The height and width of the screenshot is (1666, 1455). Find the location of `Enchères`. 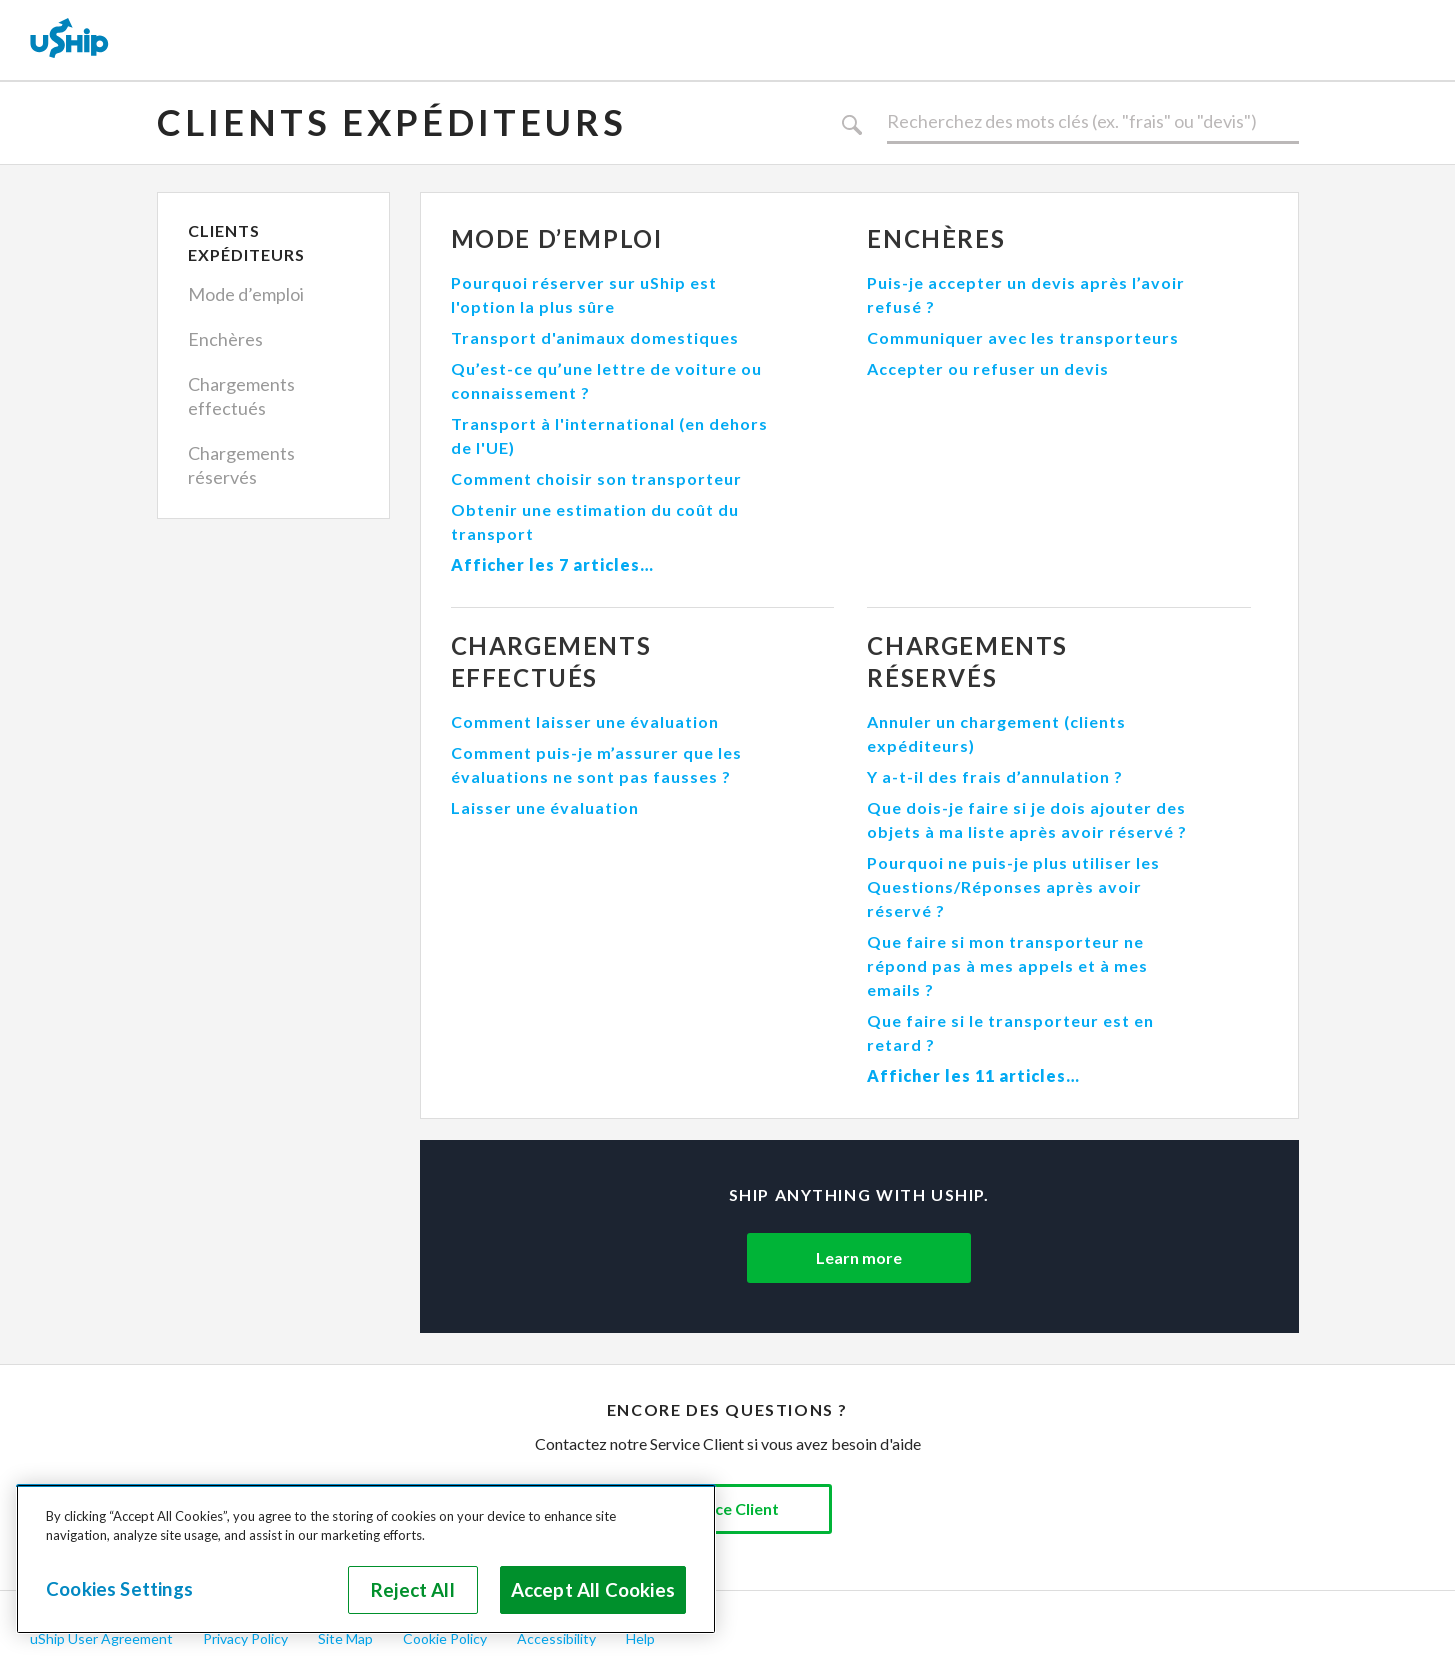

Enchères is located at coordinates (225, 339).